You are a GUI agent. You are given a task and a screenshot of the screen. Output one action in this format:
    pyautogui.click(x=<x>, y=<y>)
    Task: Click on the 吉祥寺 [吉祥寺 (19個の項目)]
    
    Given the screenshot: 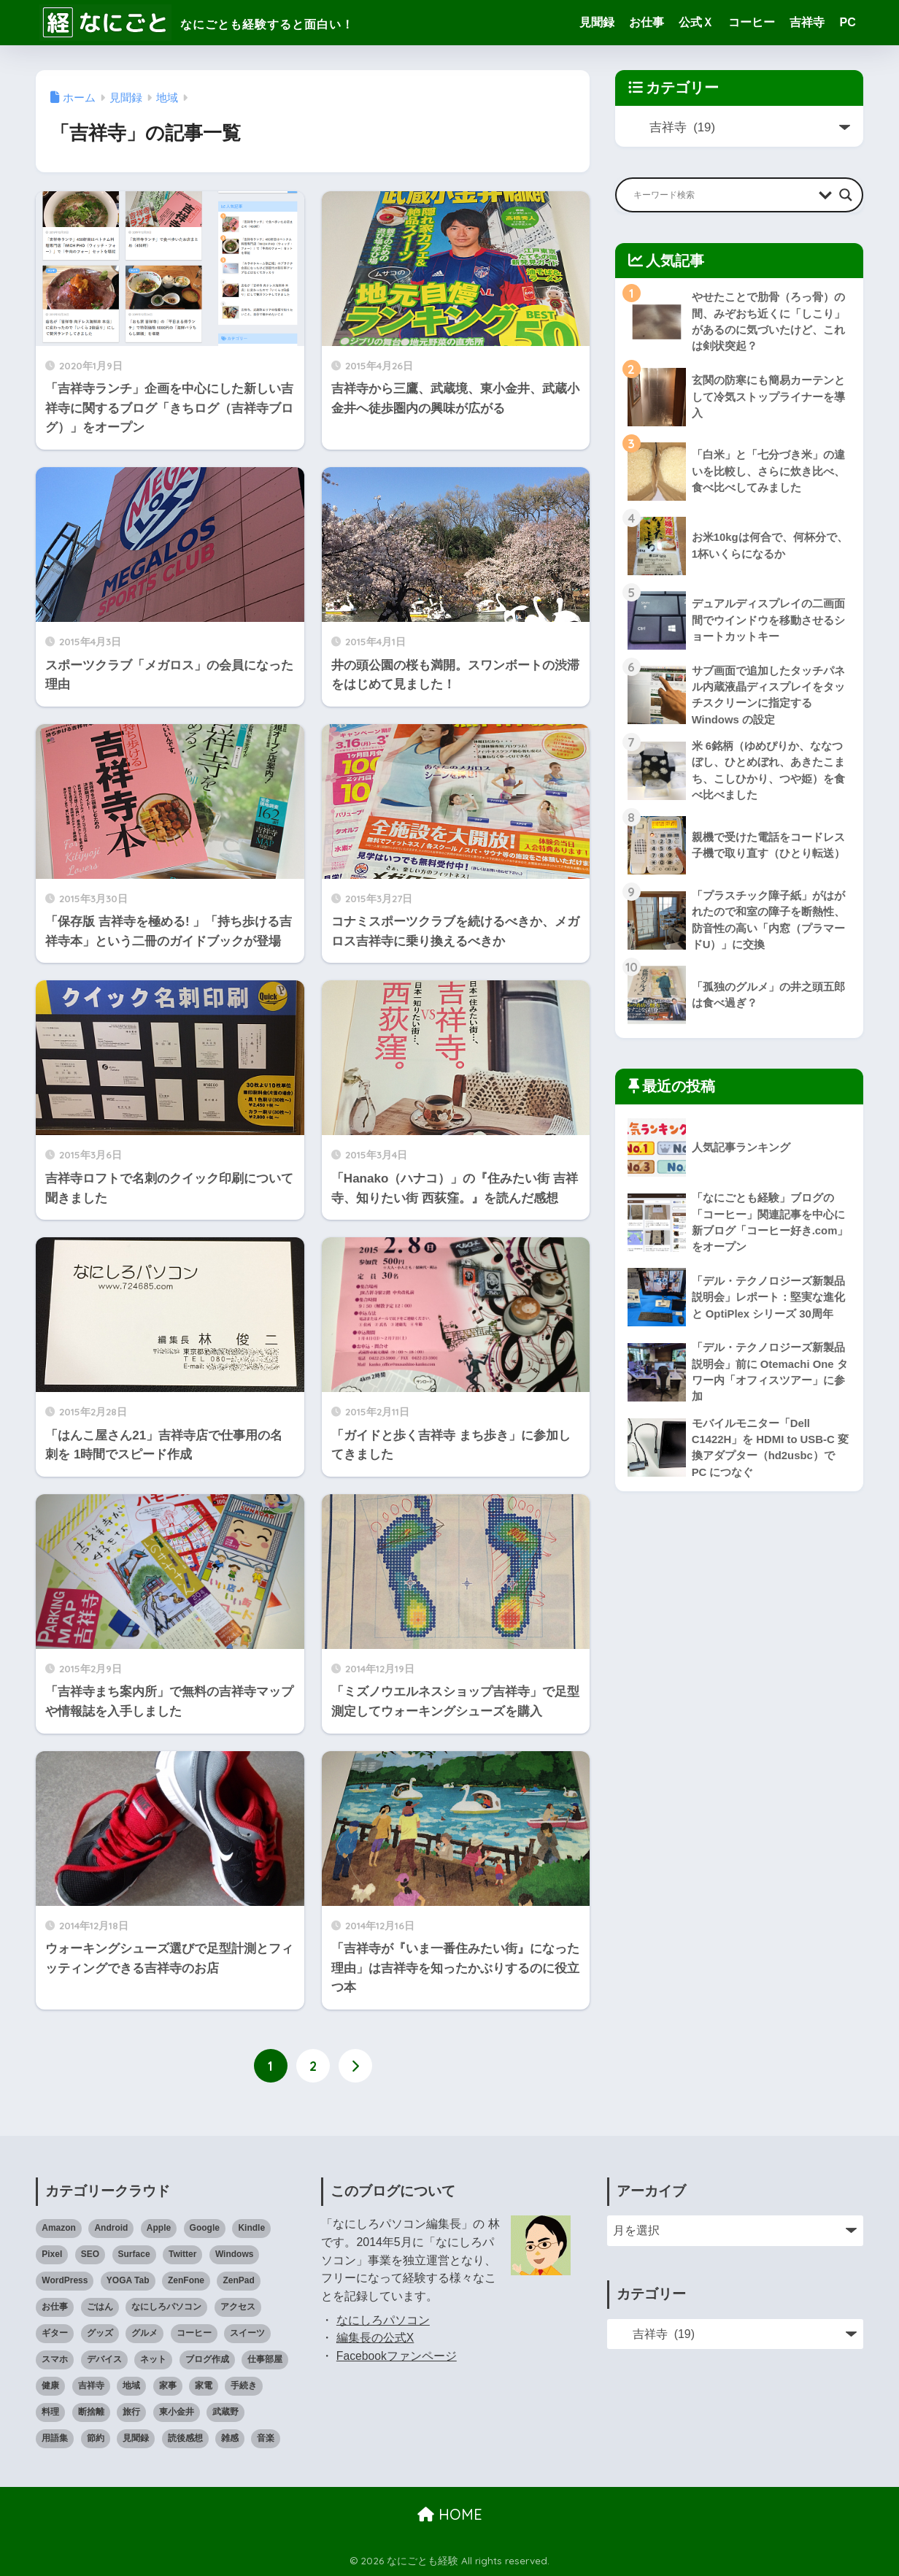 What is the action you would take?
    pyautogui.click(x=91, y=2385)
    